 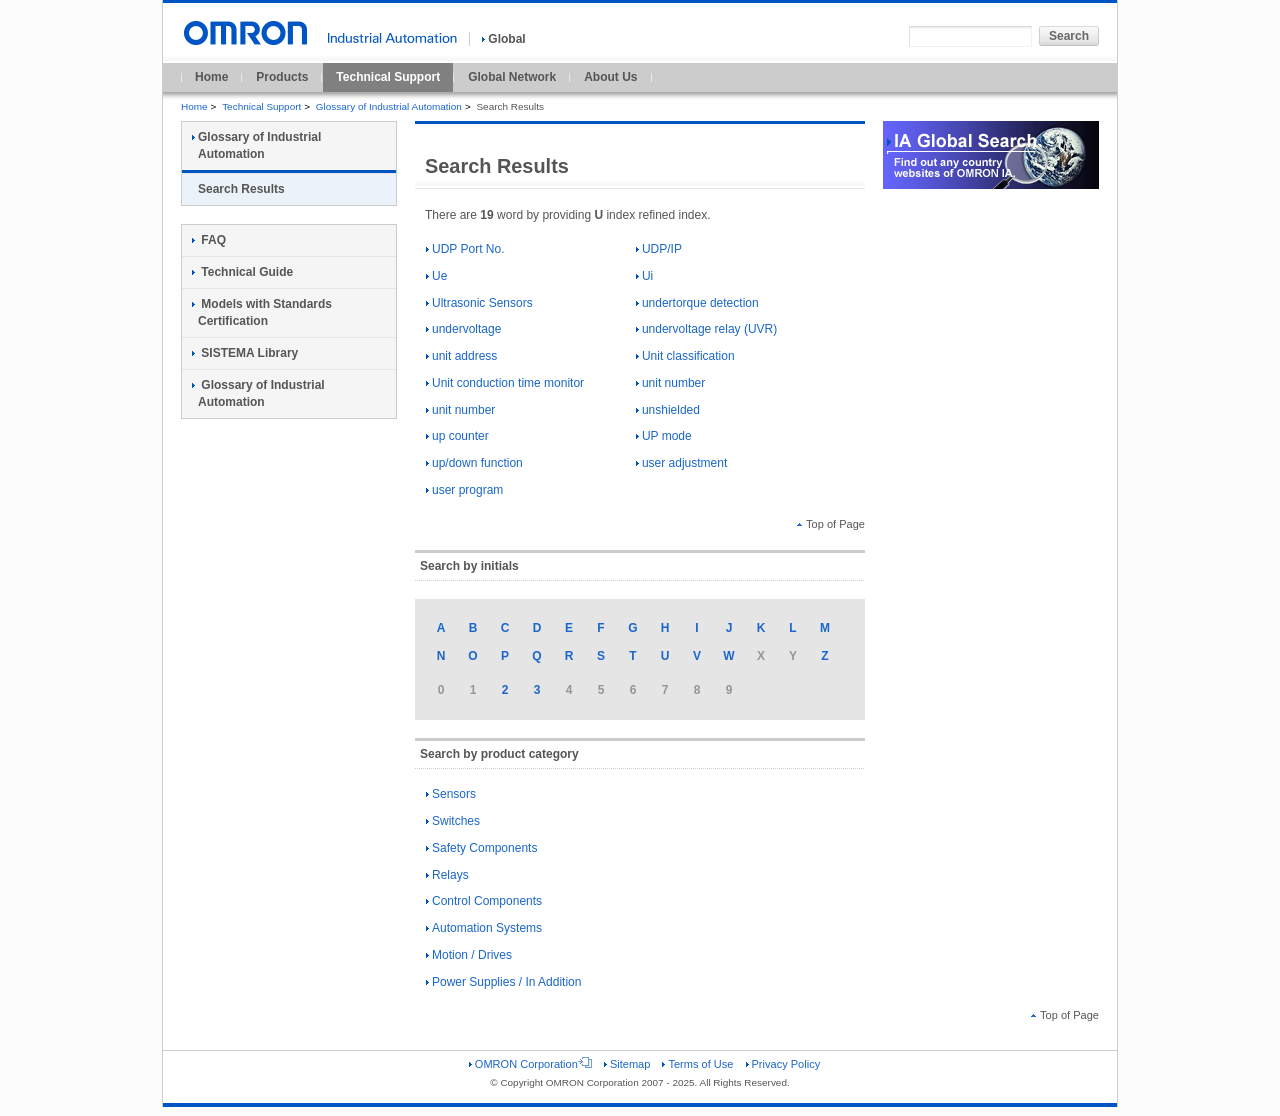 What do you see at coordinates (668, 410) in the screenshot?
I see `unshielded` at bounding box center [668, 410].